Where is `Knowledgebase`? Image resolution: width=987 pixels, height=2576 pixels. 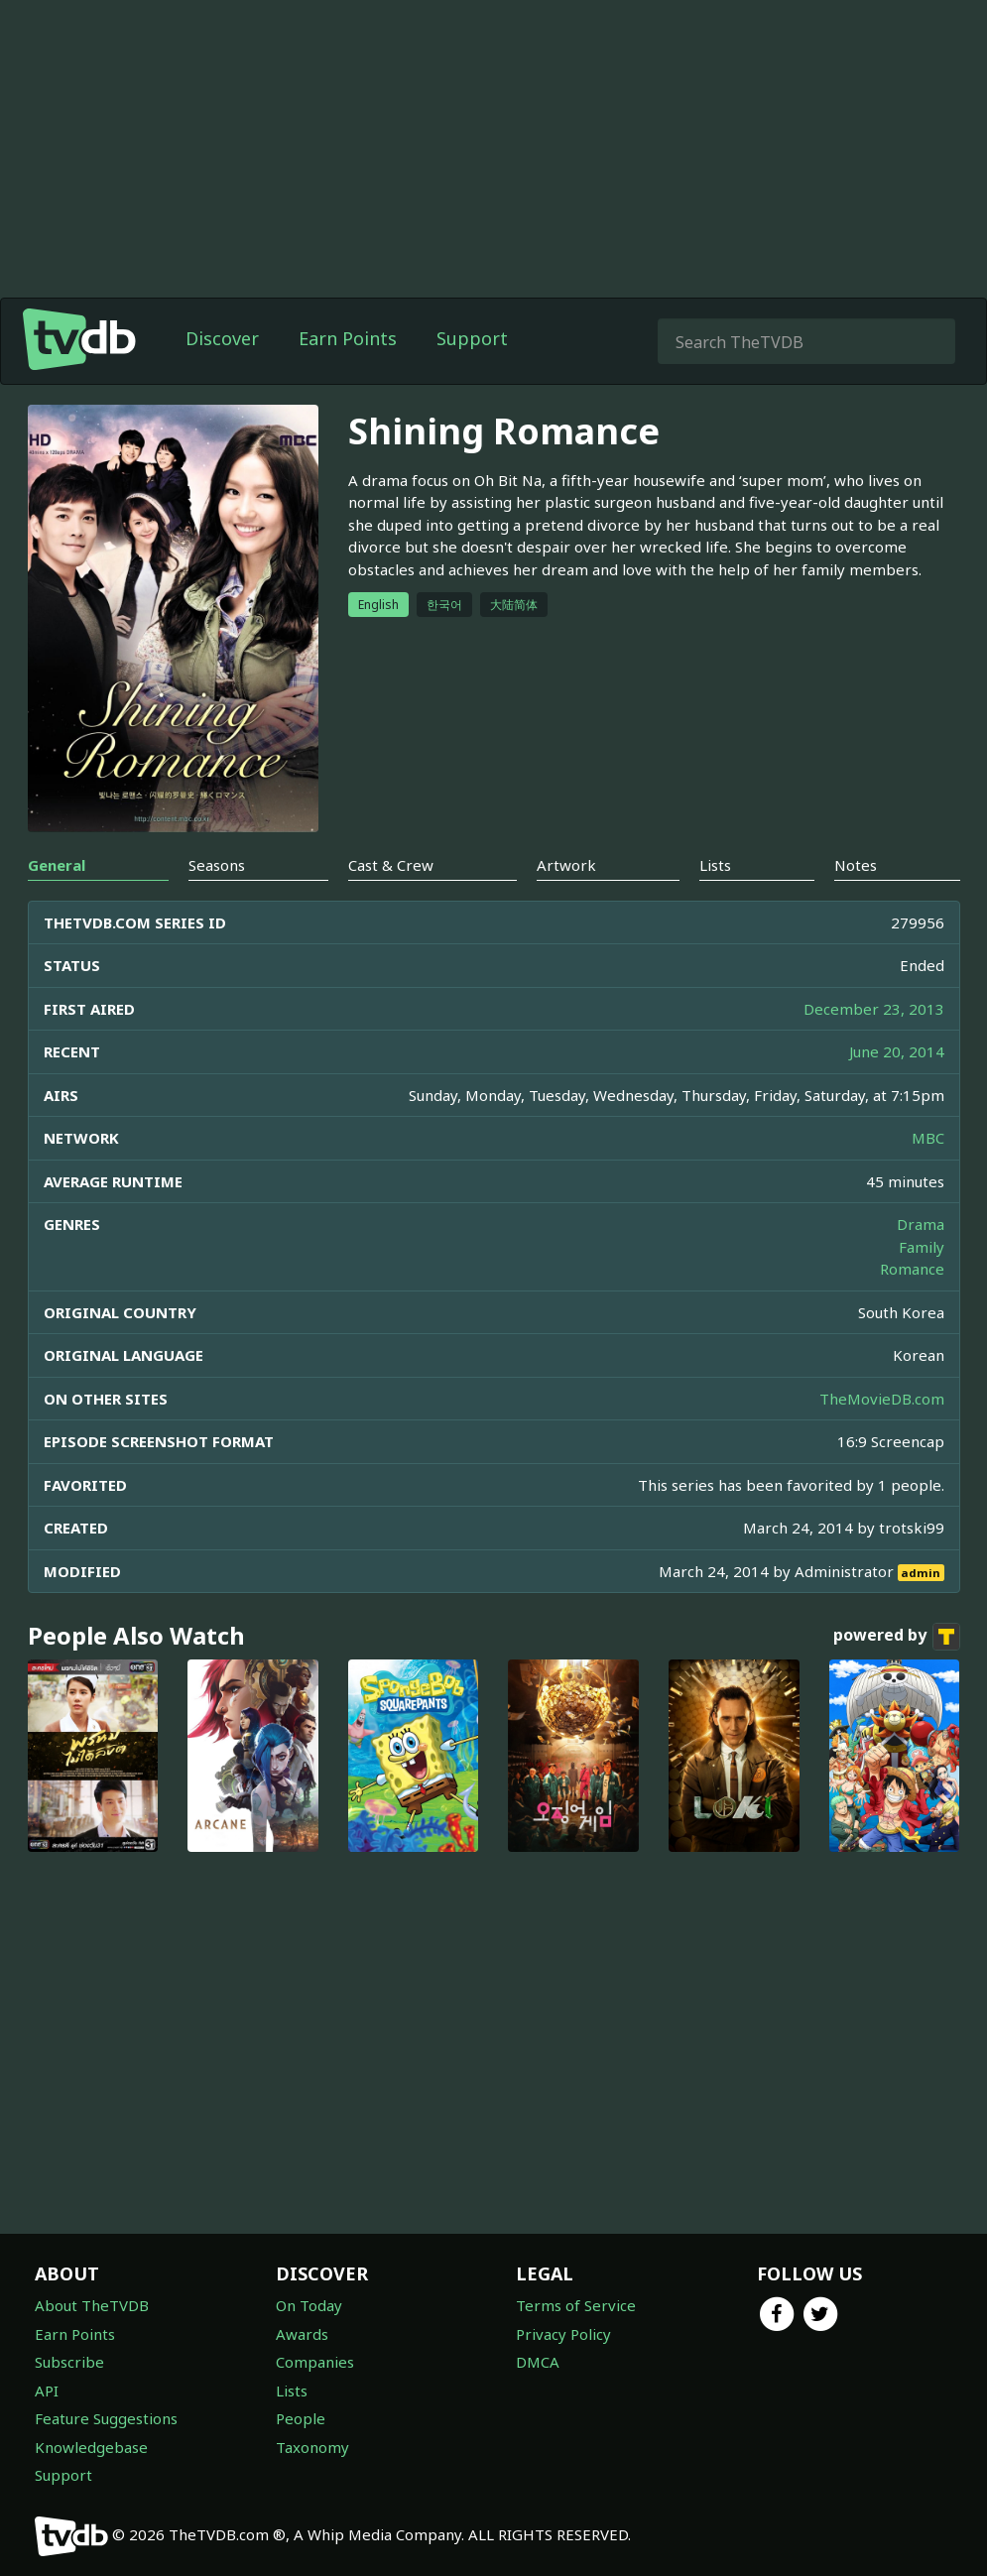 Knowledgebase is located at coordinates (91, 2447).